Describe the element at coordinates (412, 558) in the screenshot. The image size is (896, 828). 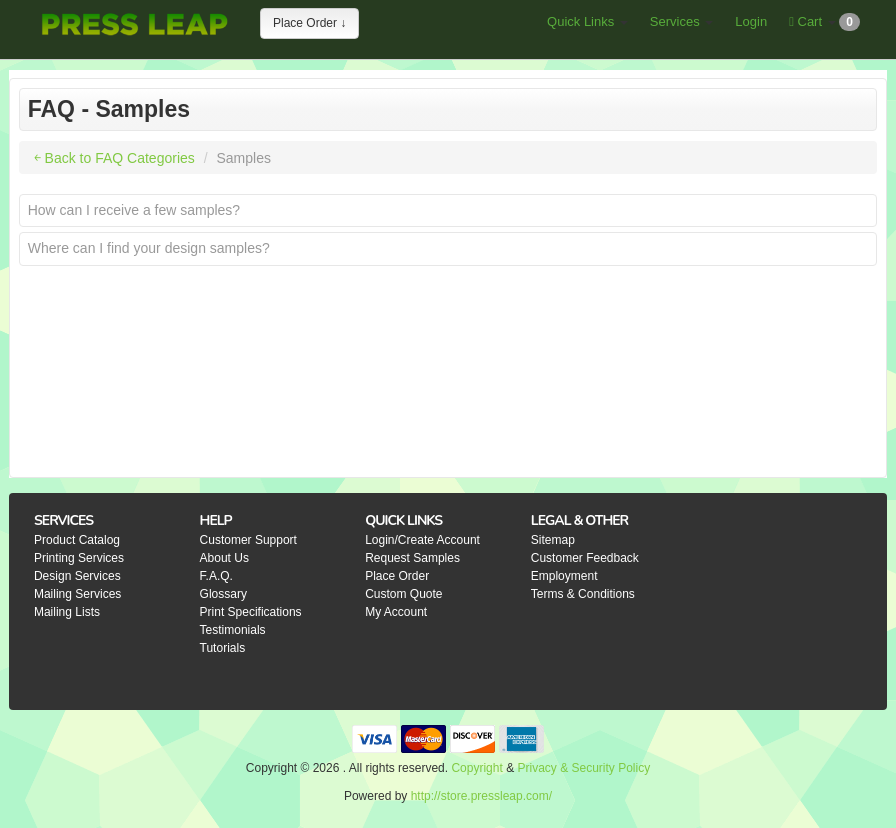
I see `Request Samples` at that location.